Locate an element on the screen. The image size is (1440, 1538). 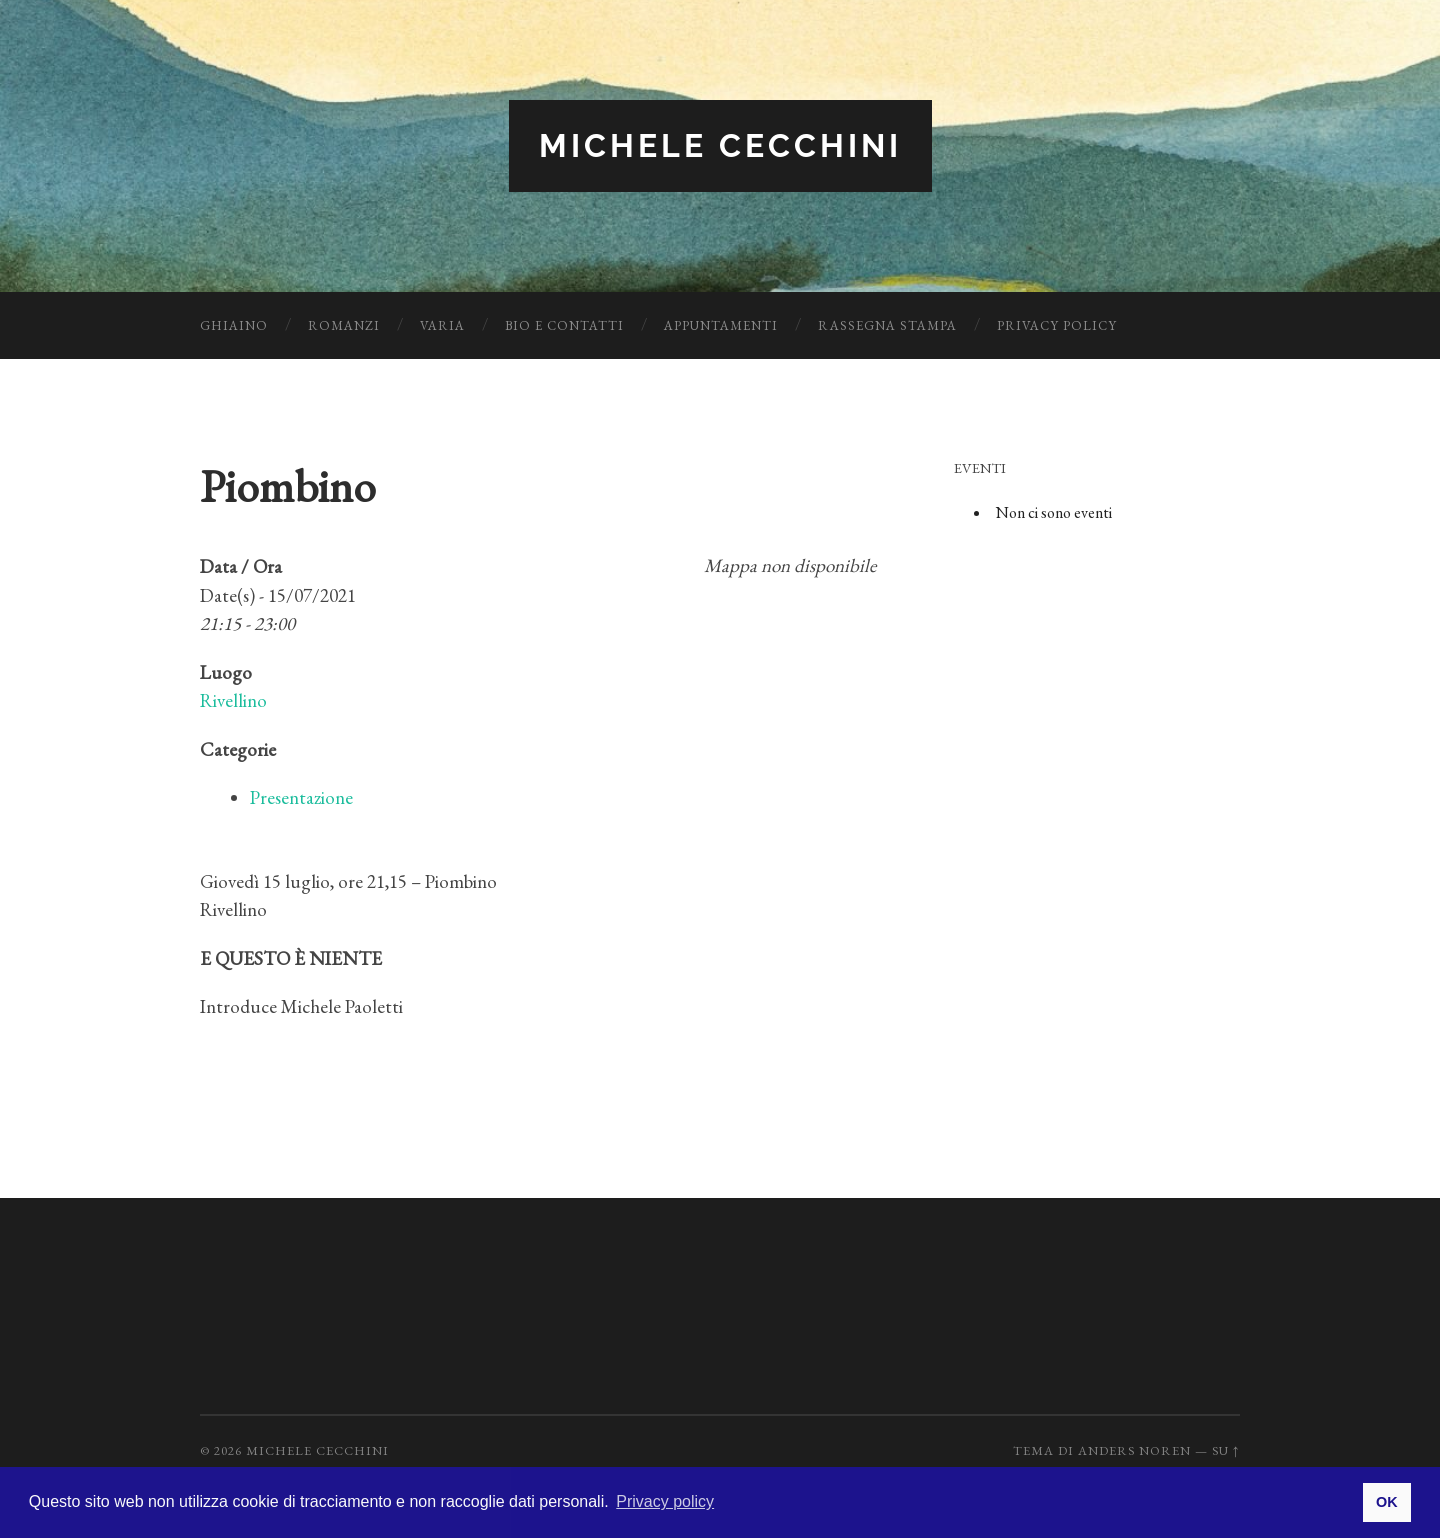
Ghiaino is located at coordinates (234, 325).